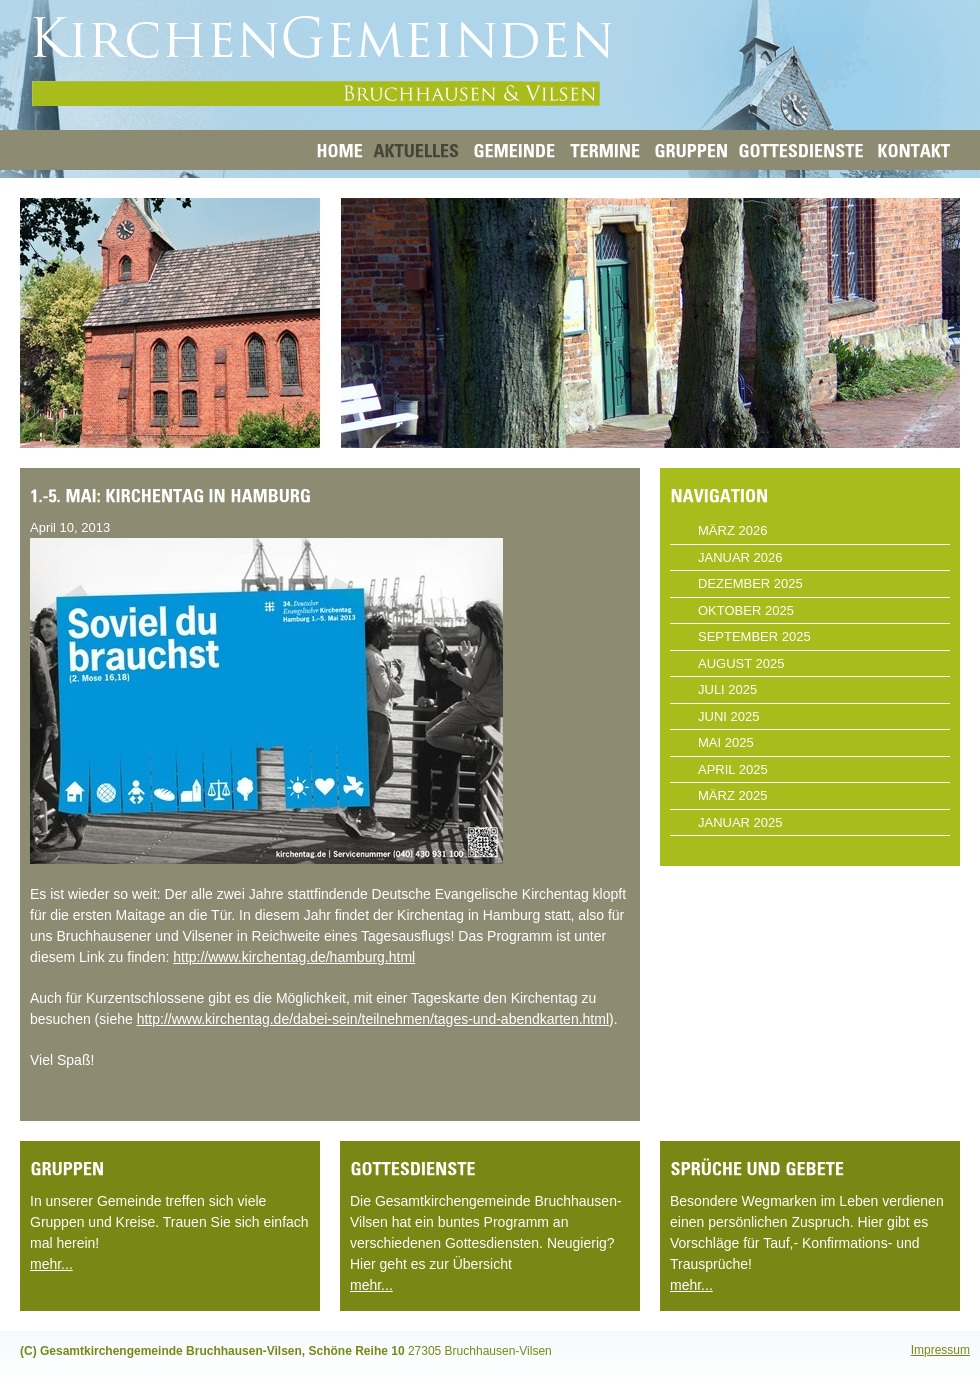 This screenshot has width=980, height=1389. What do you see at coordinates (51, 1264) in the screenshot?
I see `mehr...` at bounding box center [51, 1264].